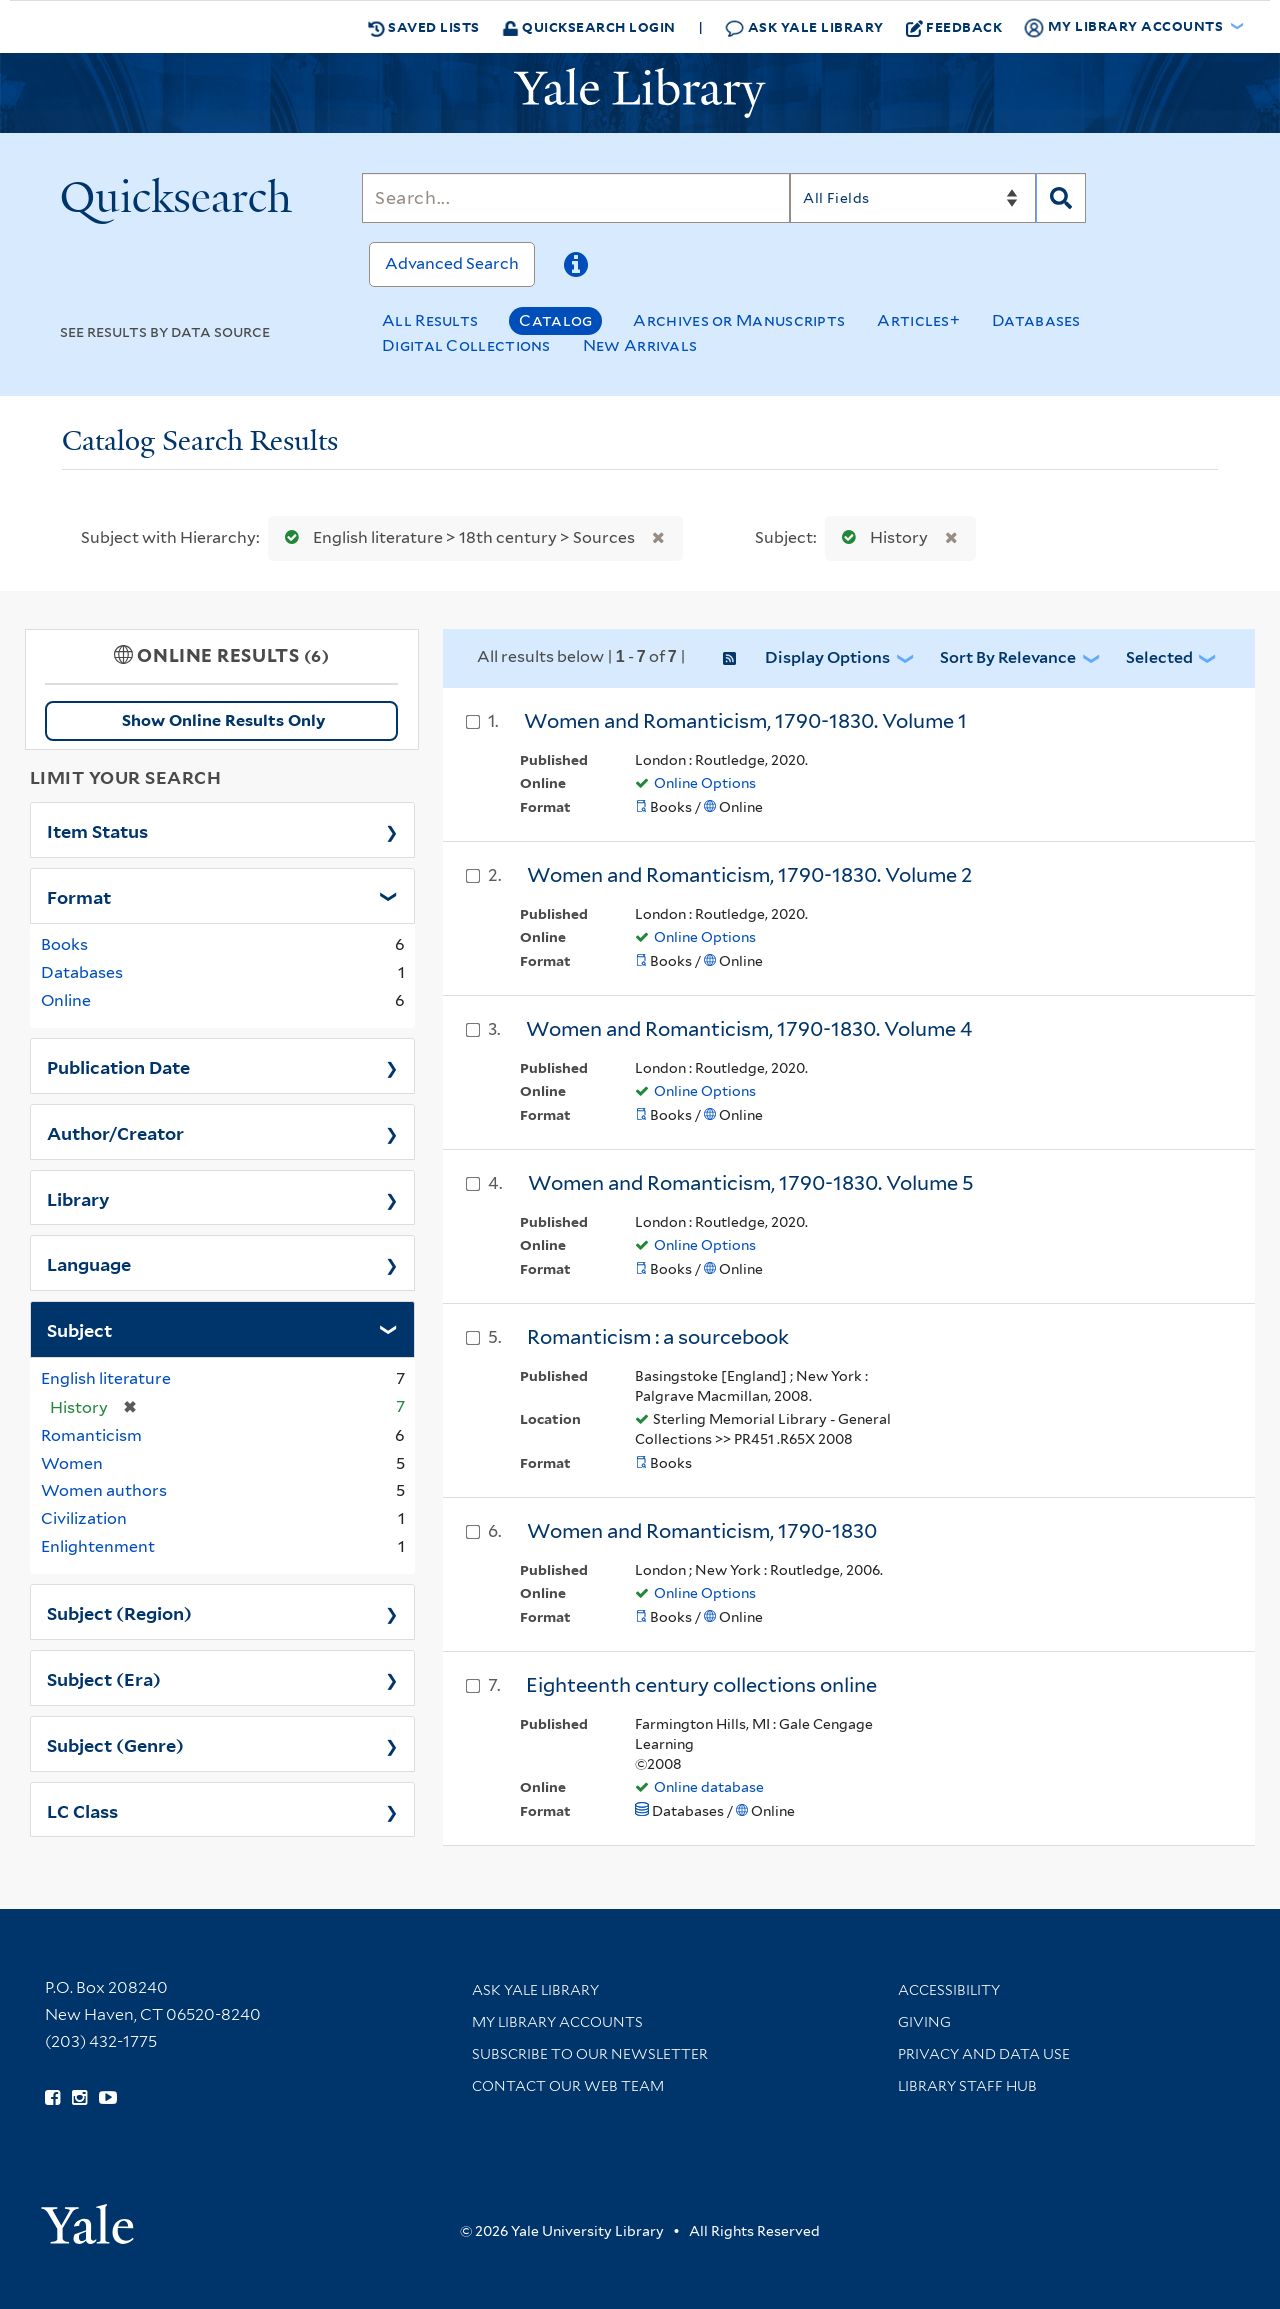 The image size is (1280, 2309). I want to click on Archives or Manuscripts, so click(739, 320).